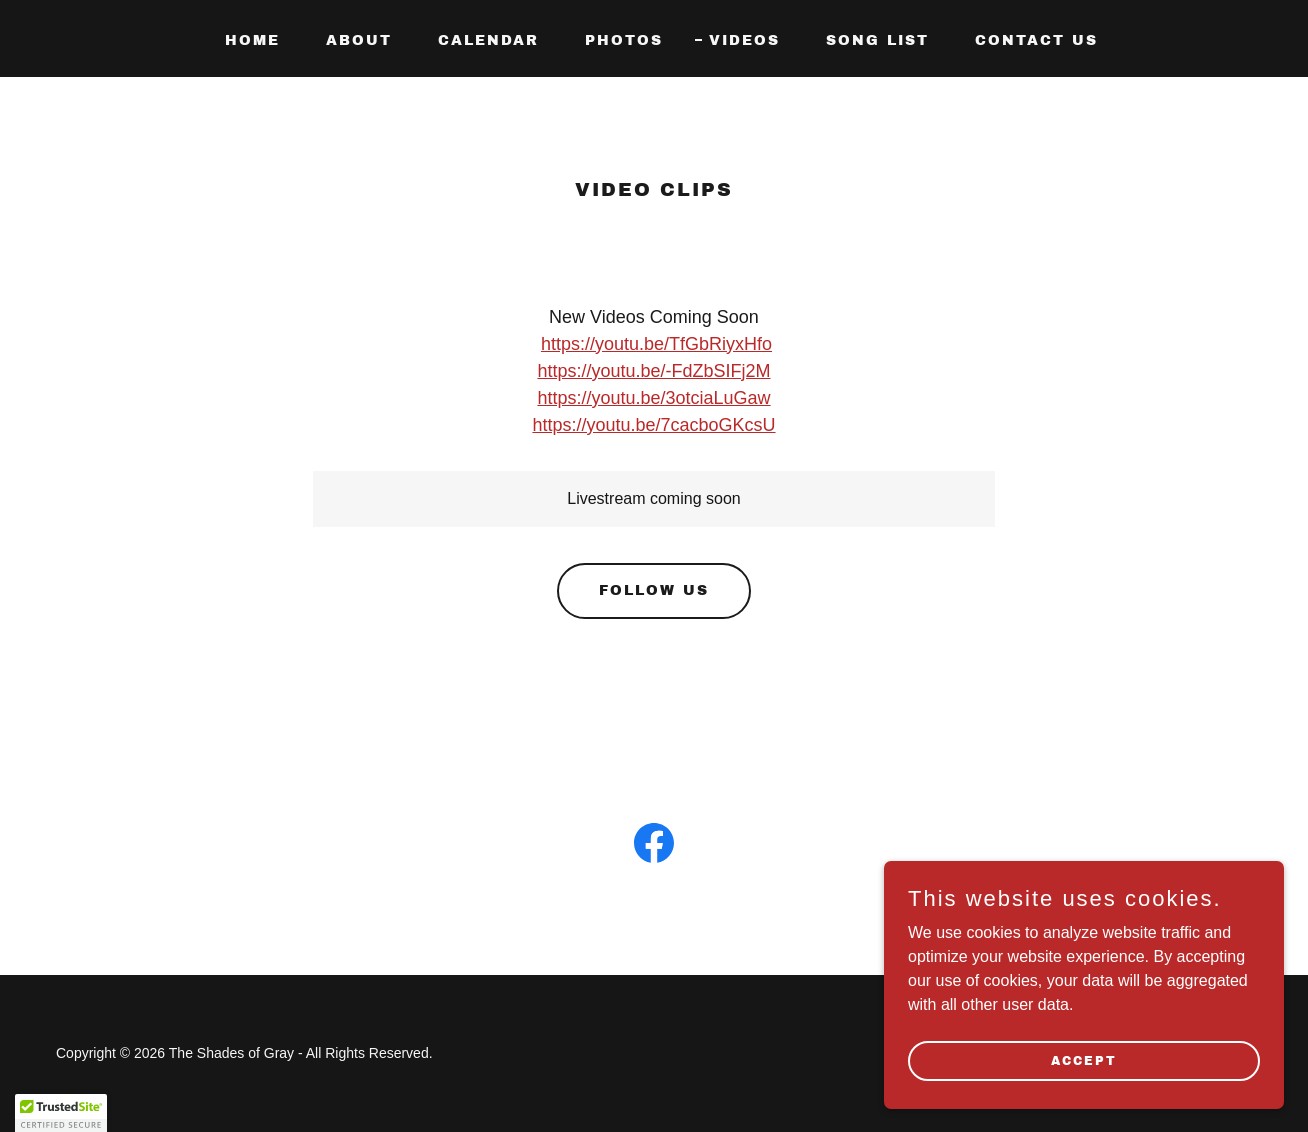 This screenshot has height=1132, width=1308. Describe the element at coordinates (252, 40) in the screenshot. I see `Home [link]` at that location.